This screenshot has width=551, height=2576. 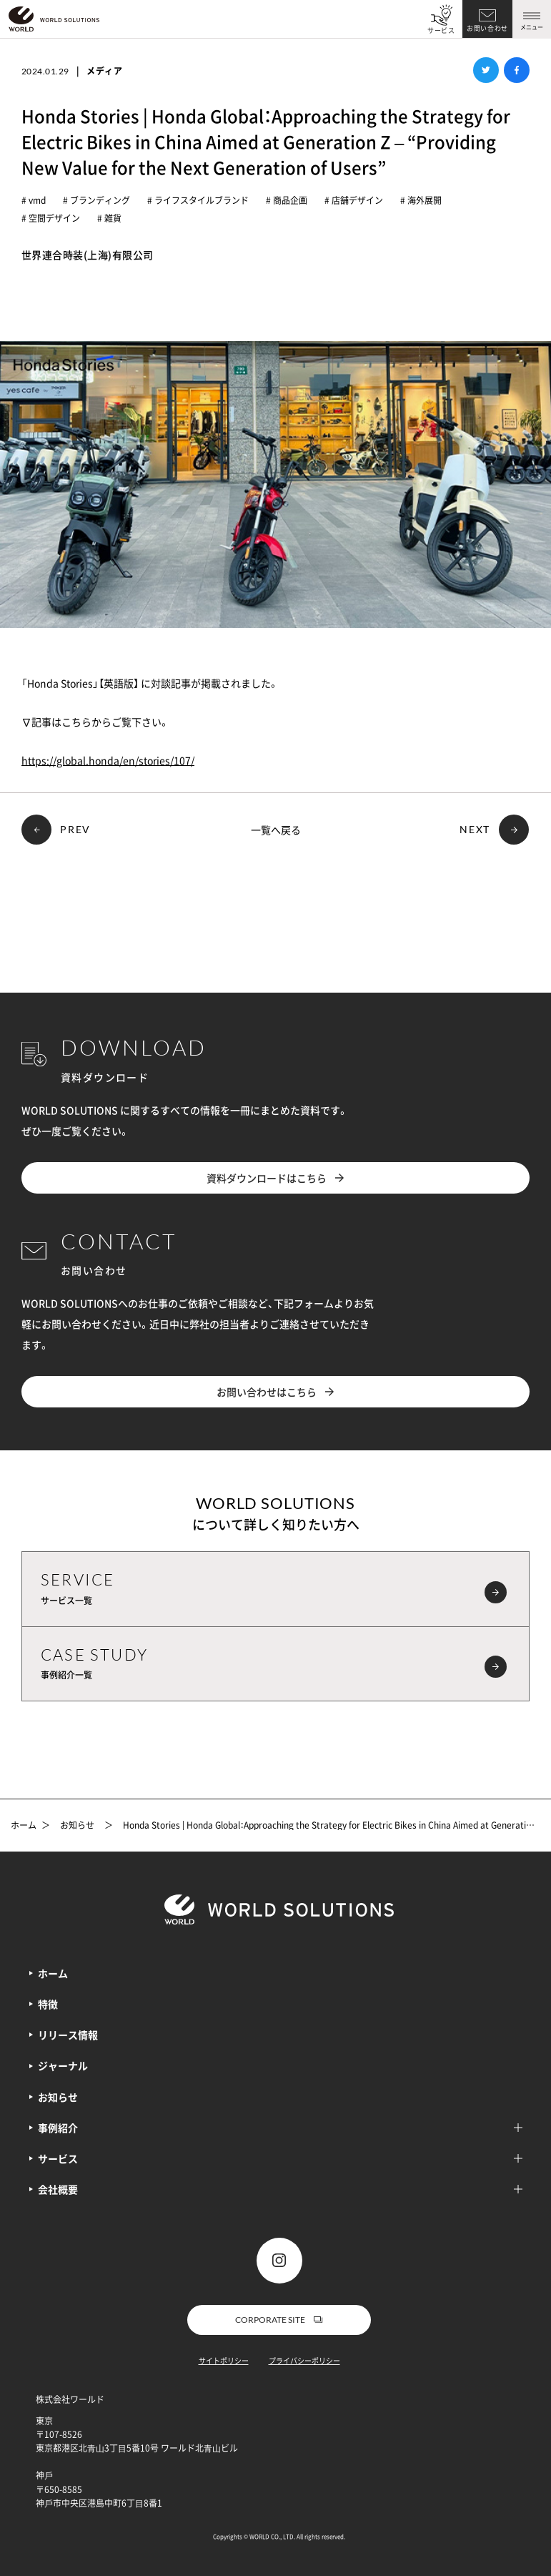 I want to click on CORPORATE SITE, so click(x=278, y=2319).